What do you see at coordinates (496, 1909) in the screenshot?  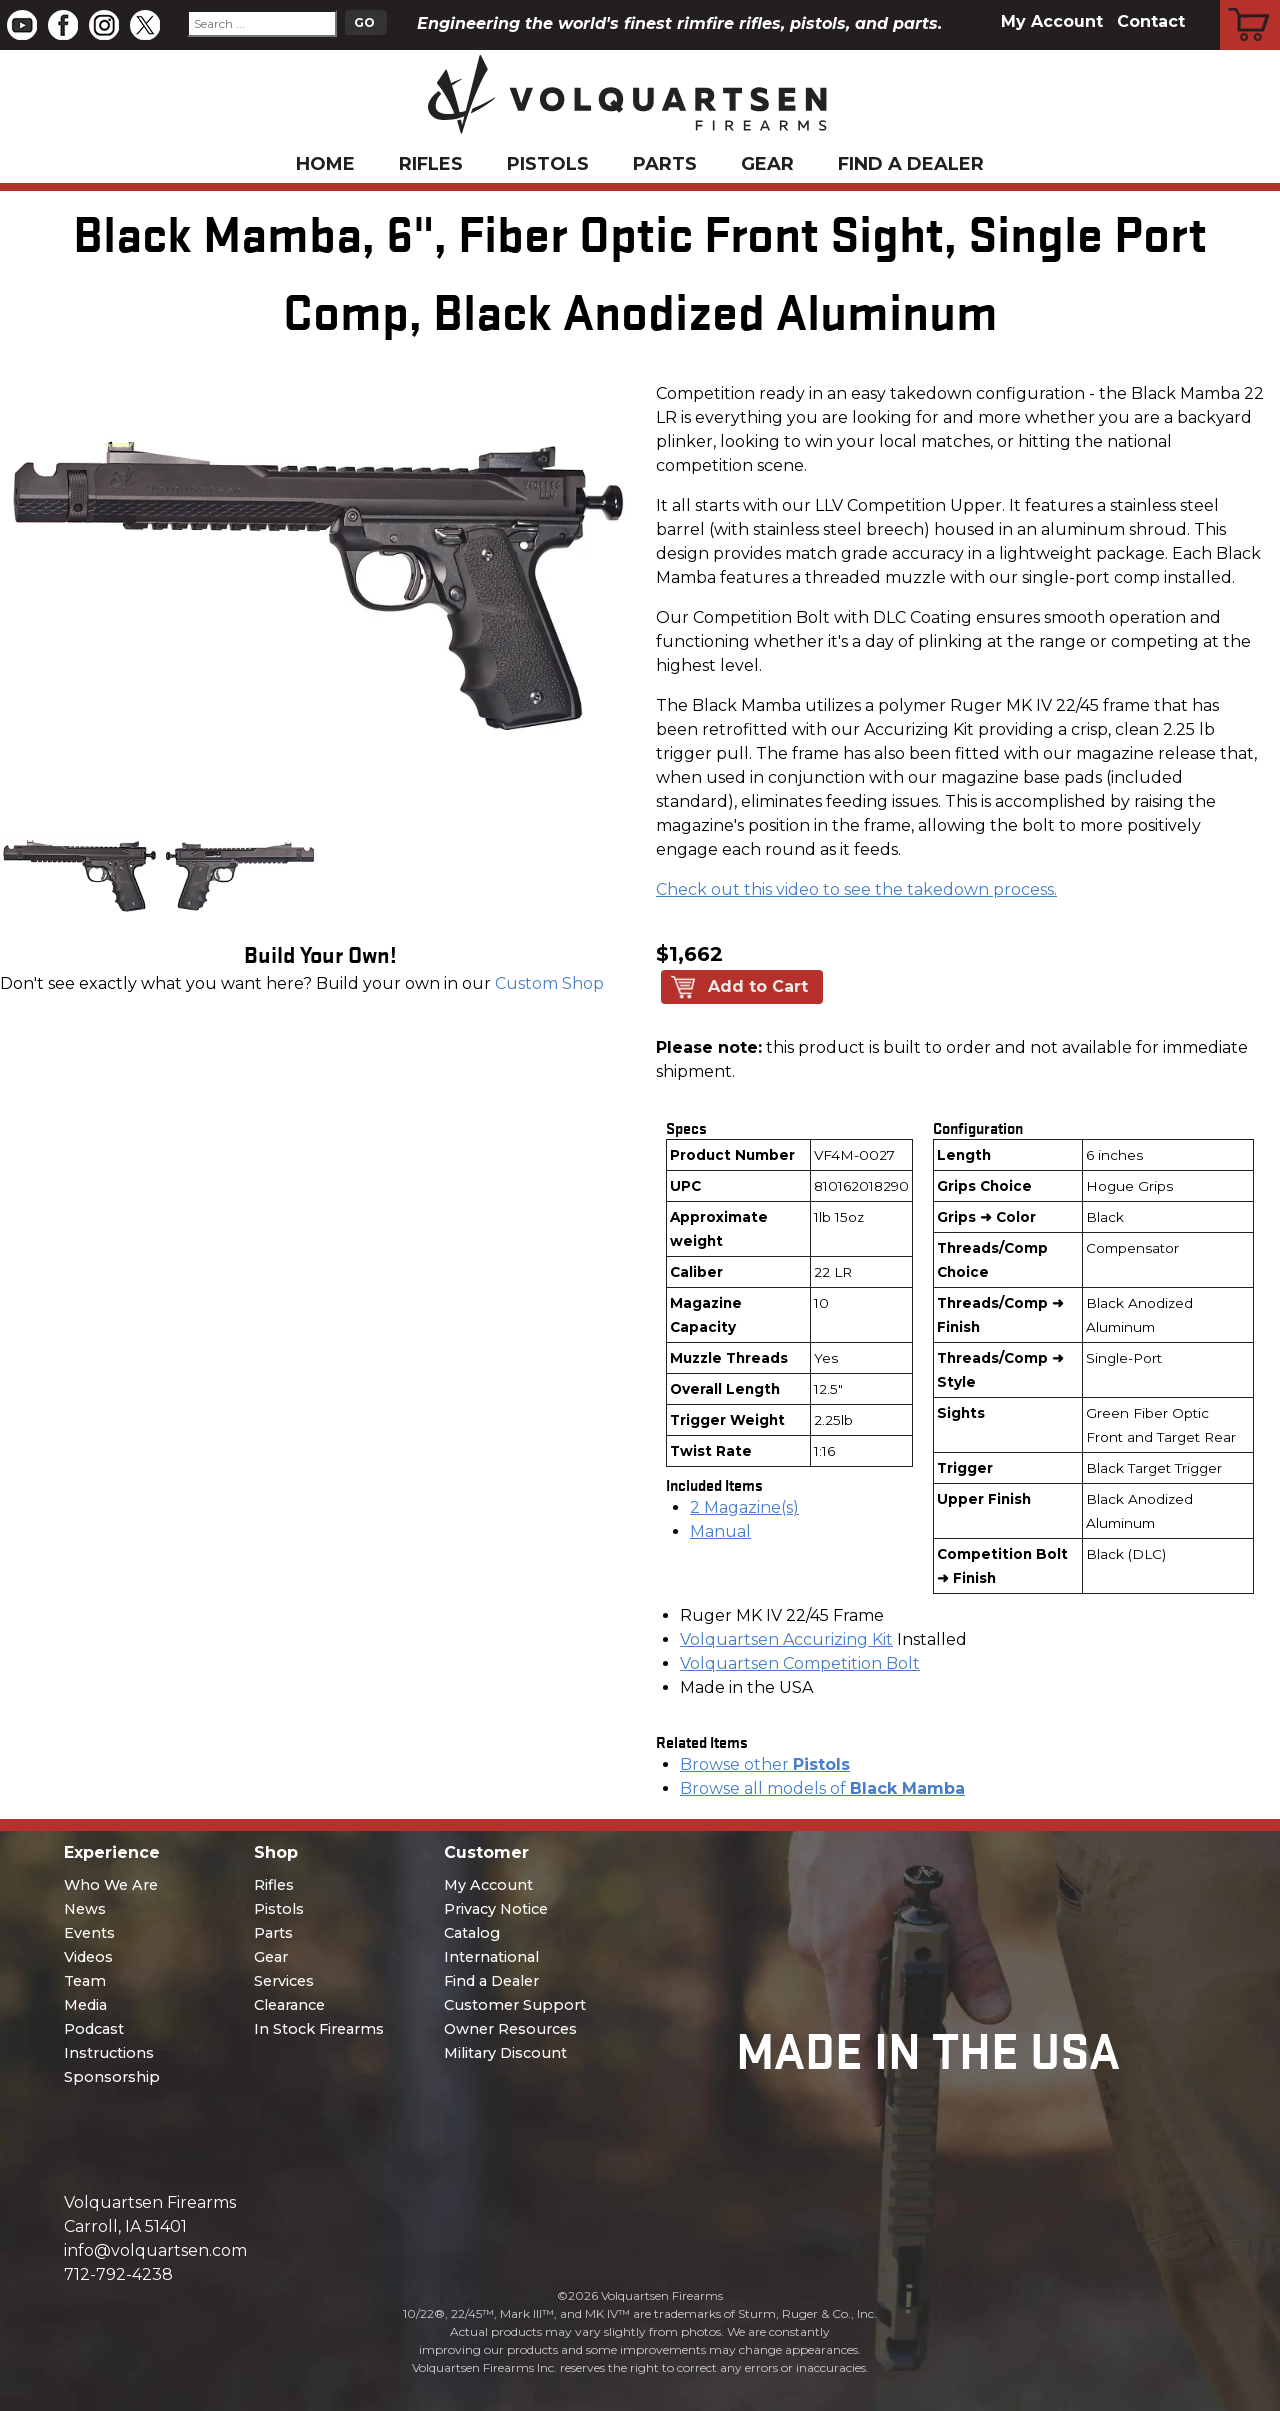 I see `Privacy Notice` at bounding box center [496, 1909].